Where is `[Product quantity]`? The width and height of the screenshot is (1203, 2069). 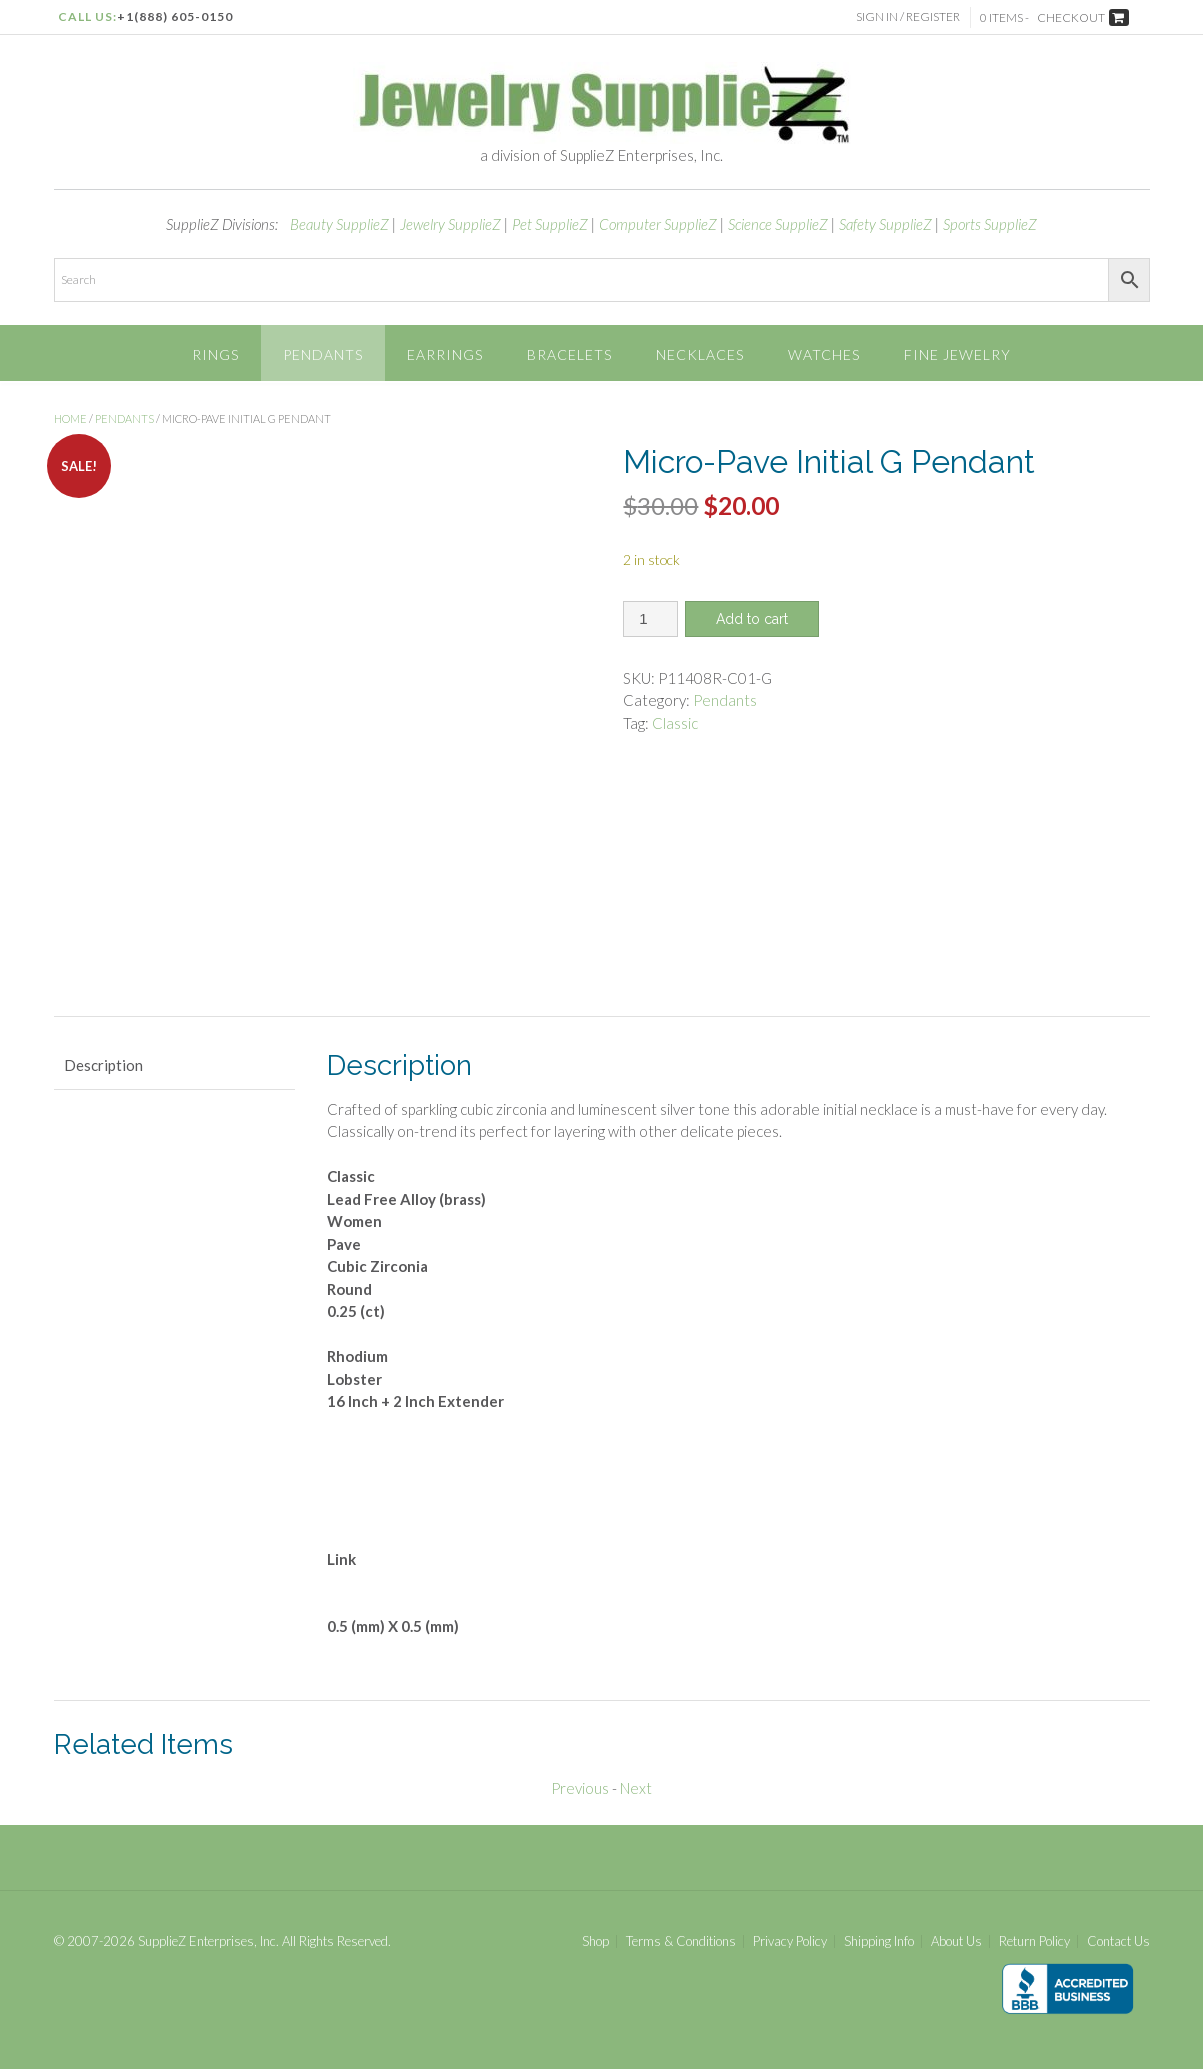 [Product quantity] is located at coordinates (650, 619).